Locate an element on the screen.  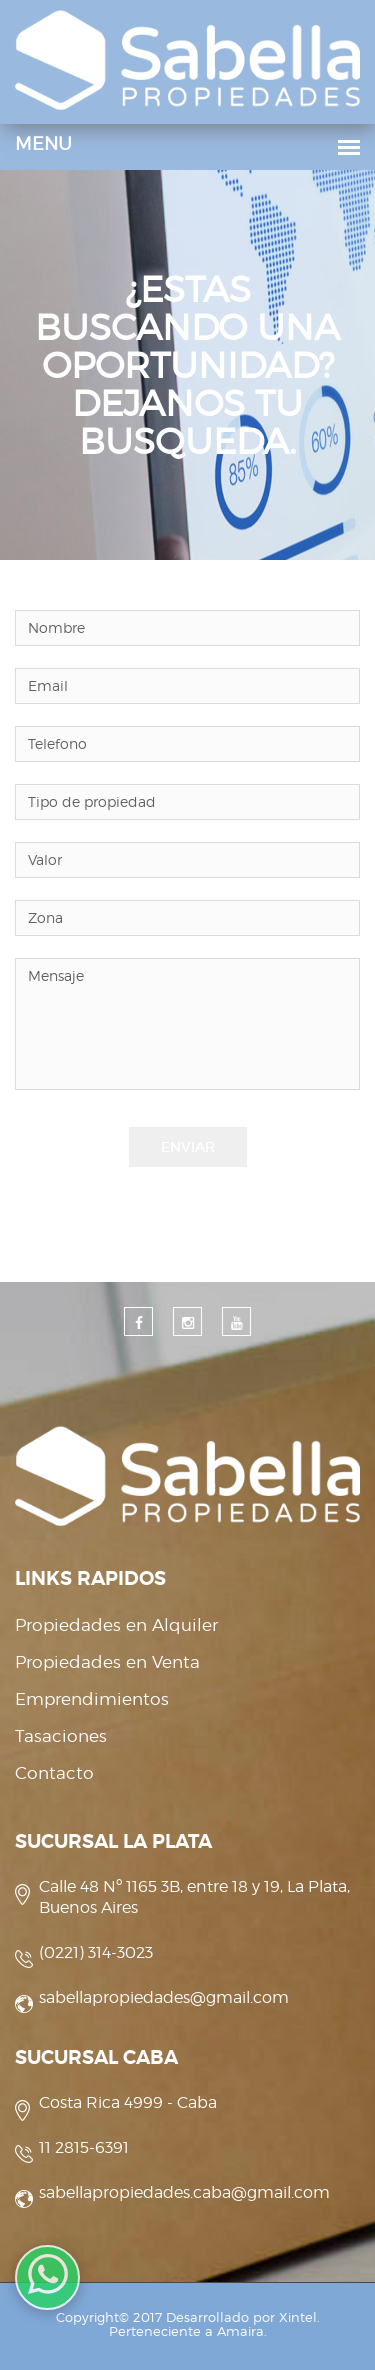
Tasaciones is located at coordinates (61, 1736).